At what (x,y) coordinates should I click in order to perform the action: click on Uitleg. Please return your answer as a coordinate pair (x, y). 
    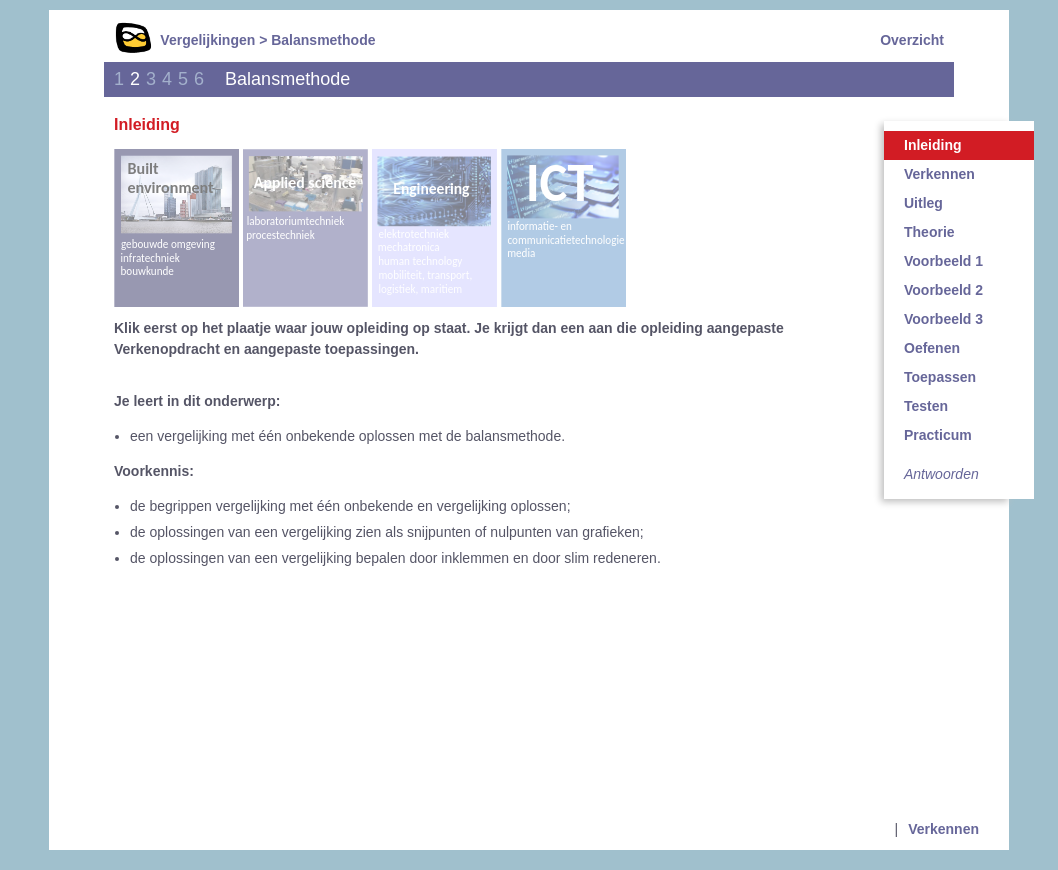
    Looking at the image, I should click on (923, 203).